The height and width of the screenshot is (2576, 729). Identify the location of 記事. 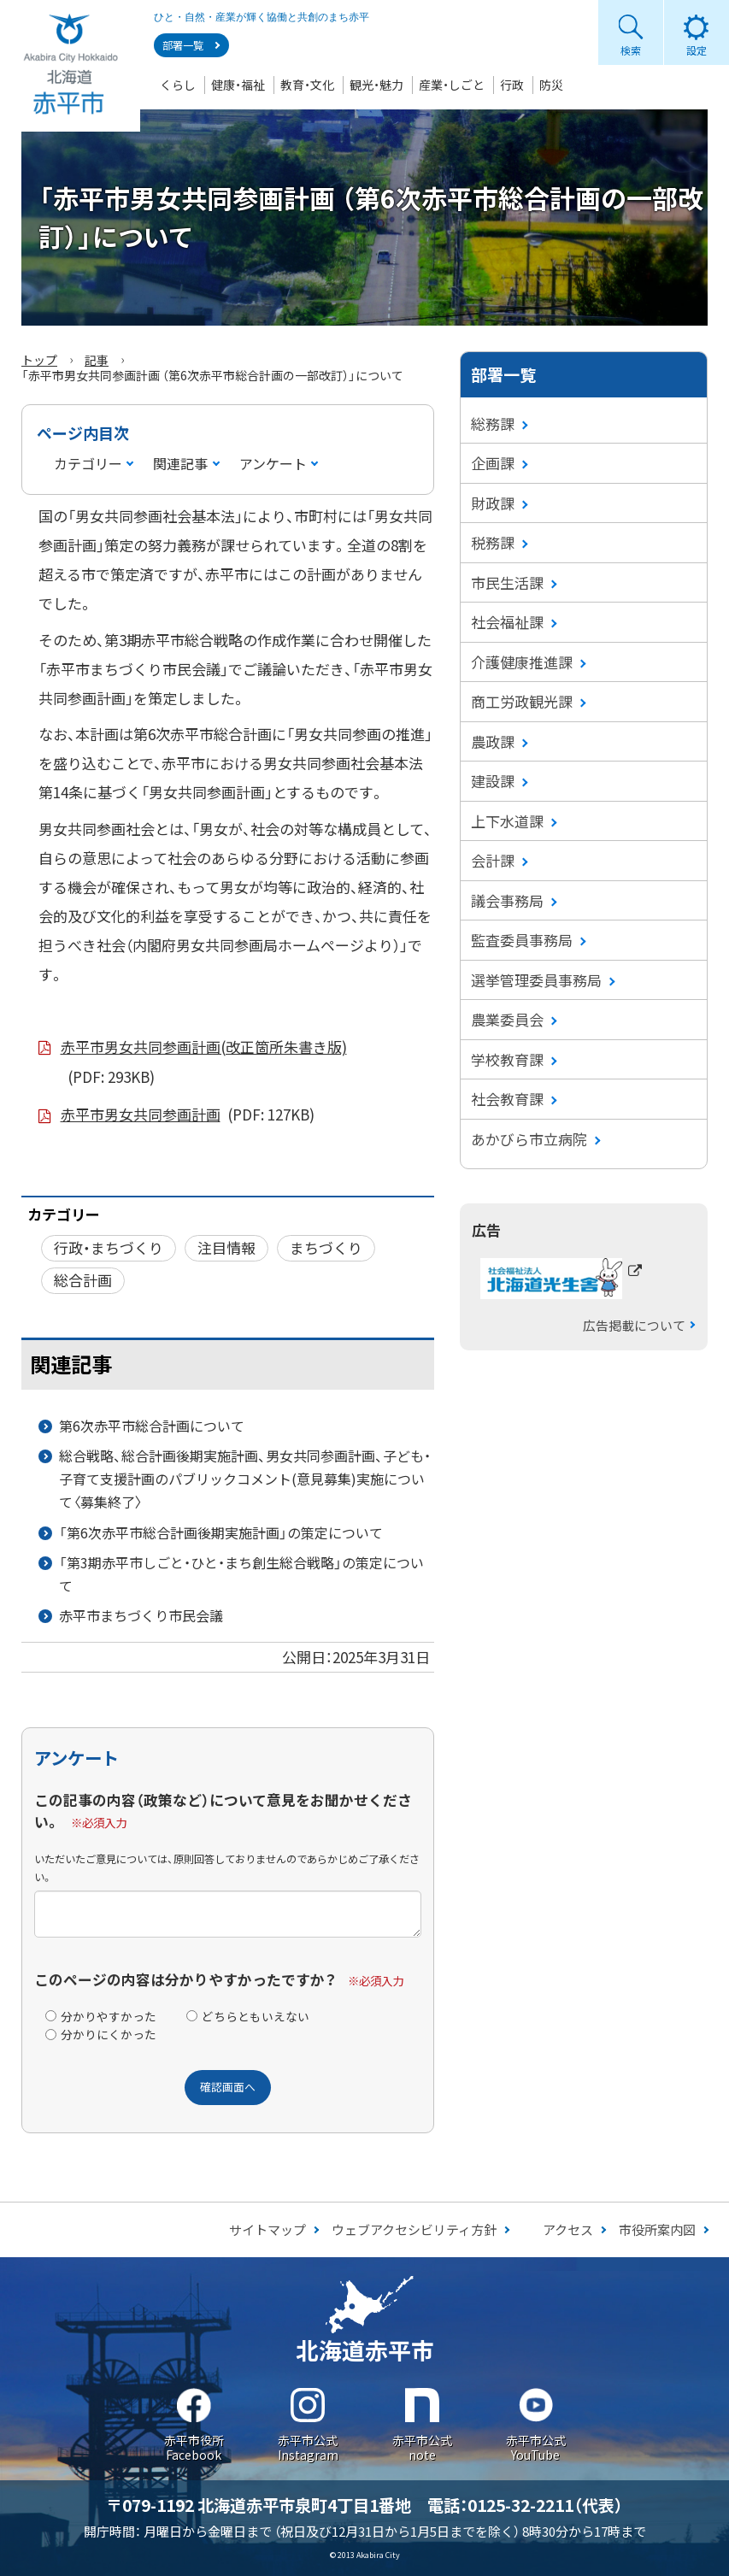
(97, 359).